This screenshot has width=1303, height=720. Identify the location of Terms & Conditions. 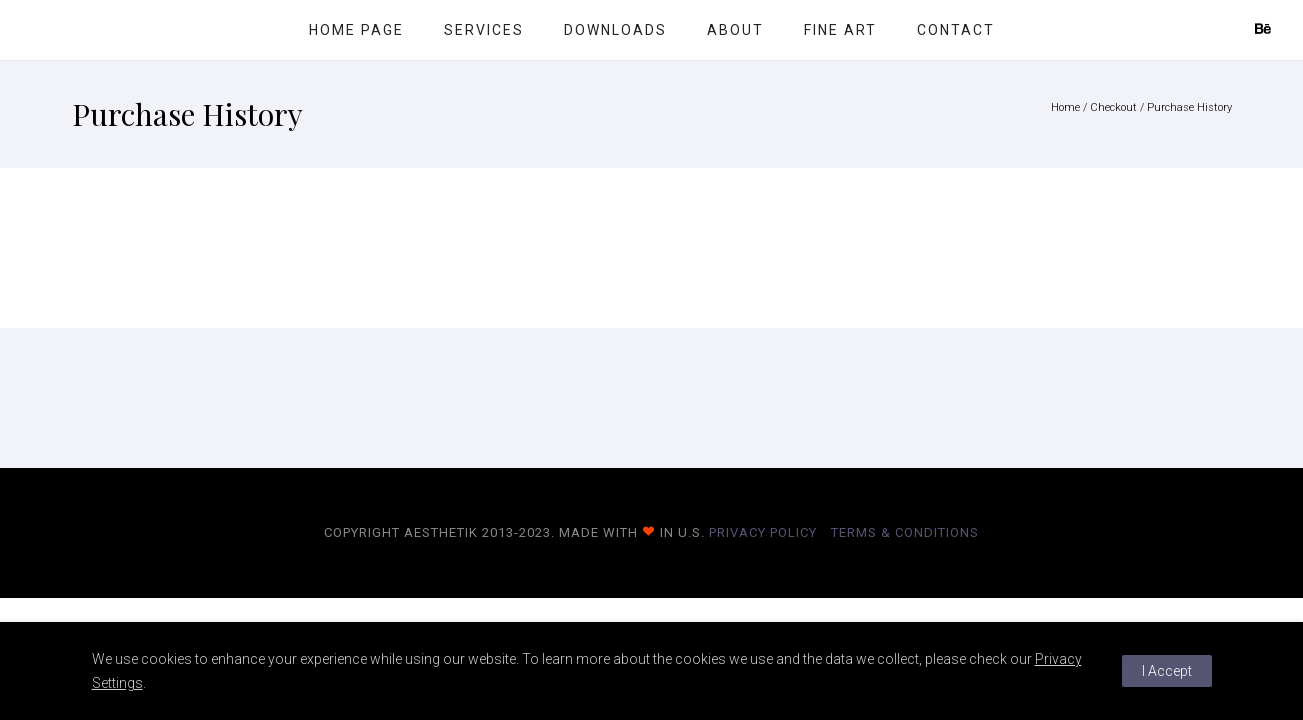
(905, 532).